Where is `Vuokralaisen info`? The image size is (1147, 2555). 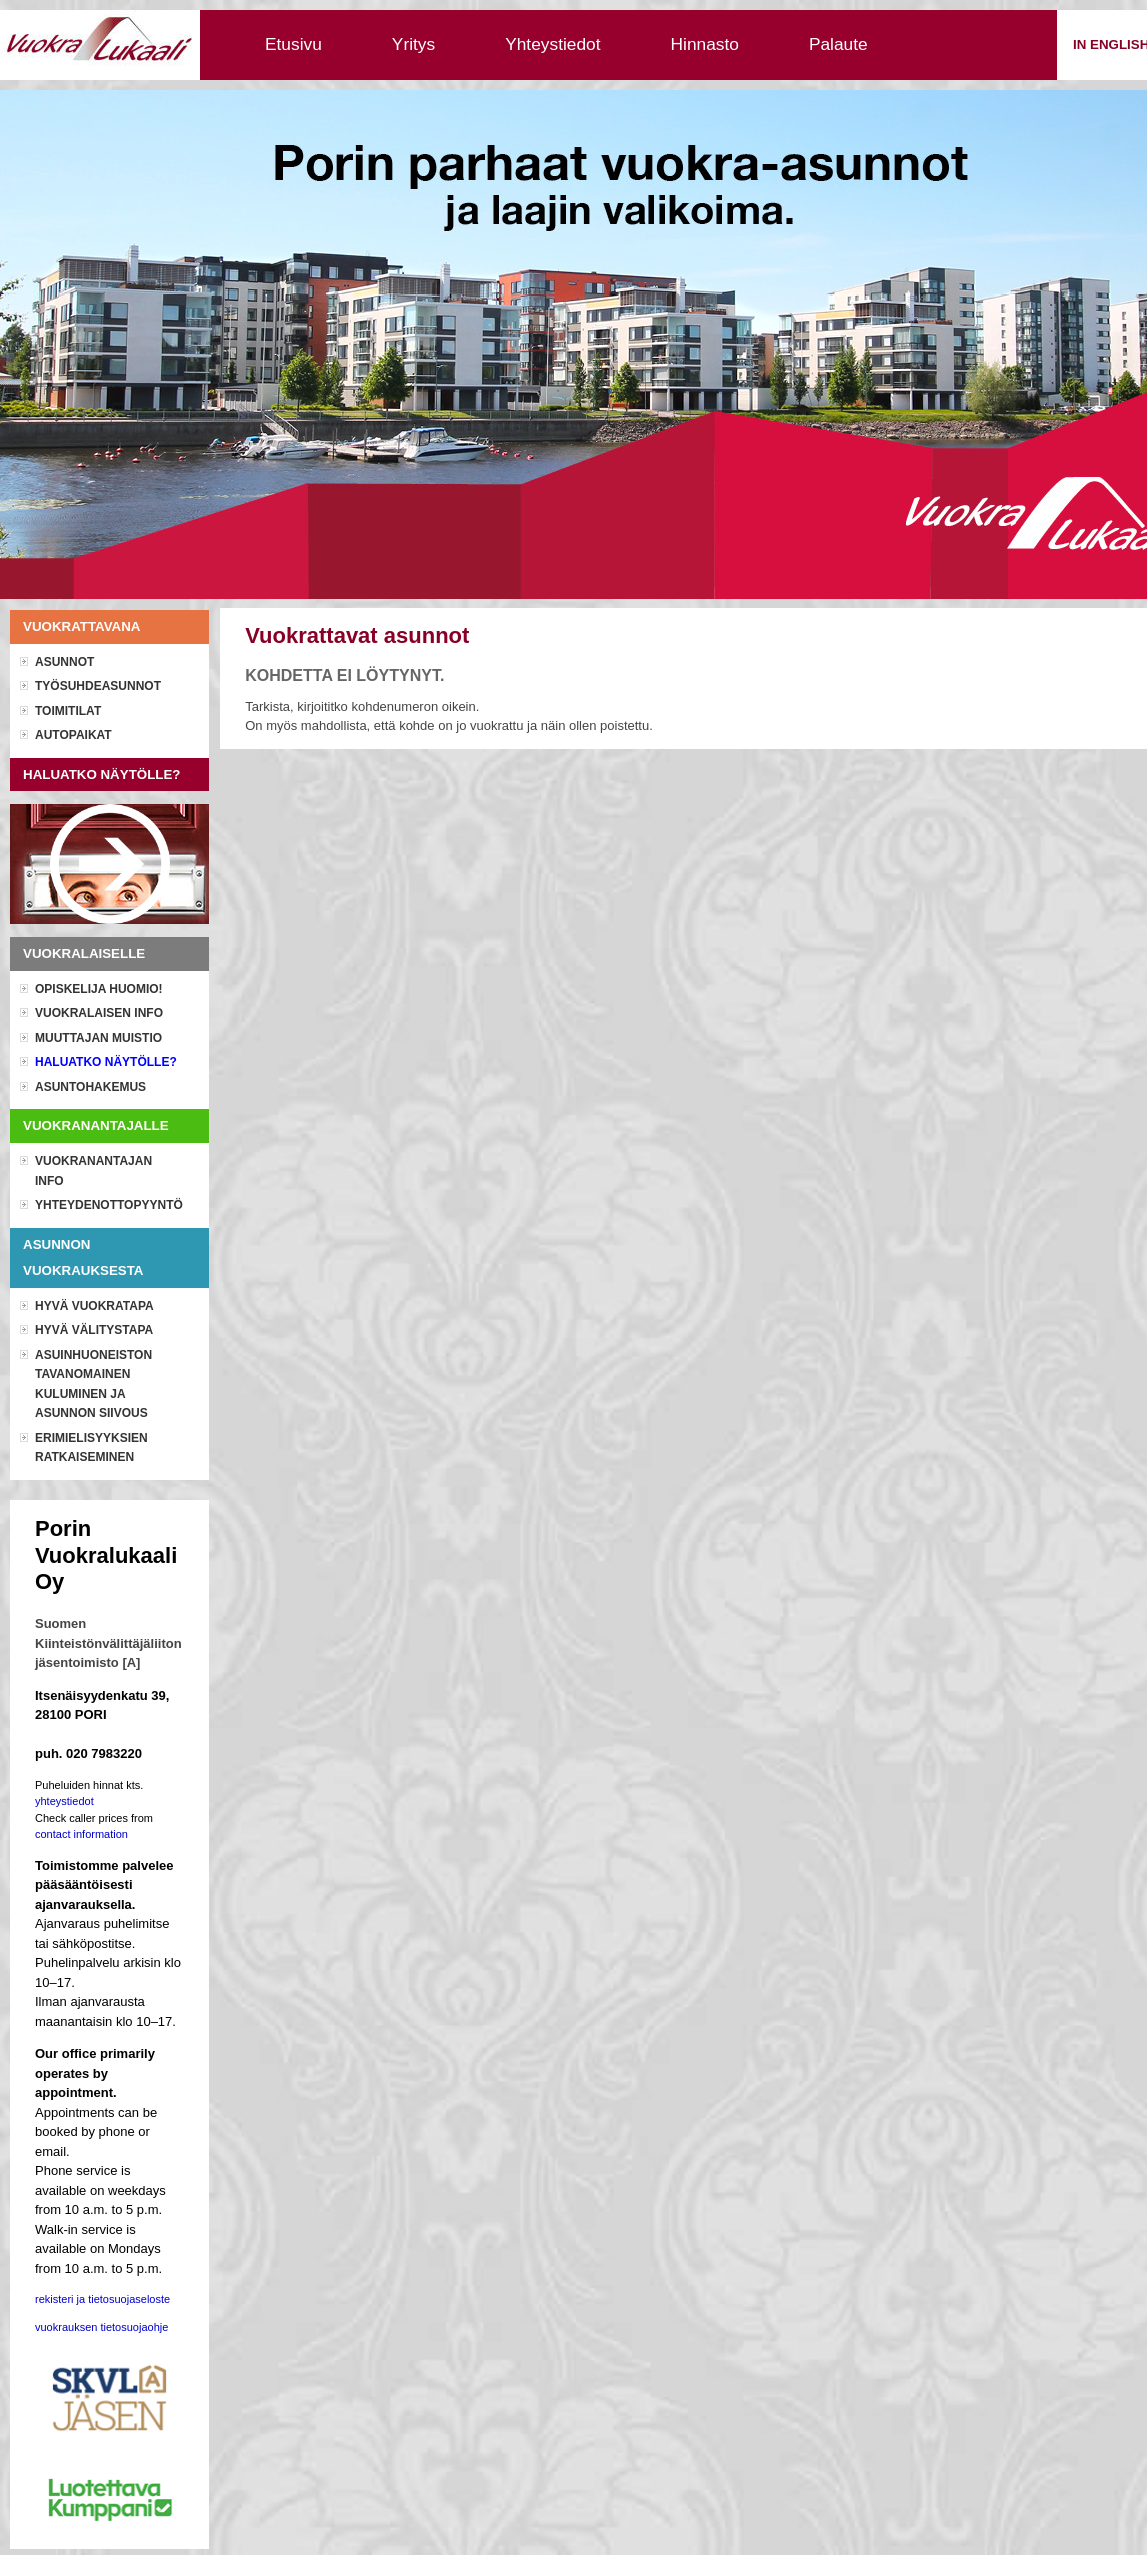
Vuokralaisen info is located at coordinates (99, 1013).